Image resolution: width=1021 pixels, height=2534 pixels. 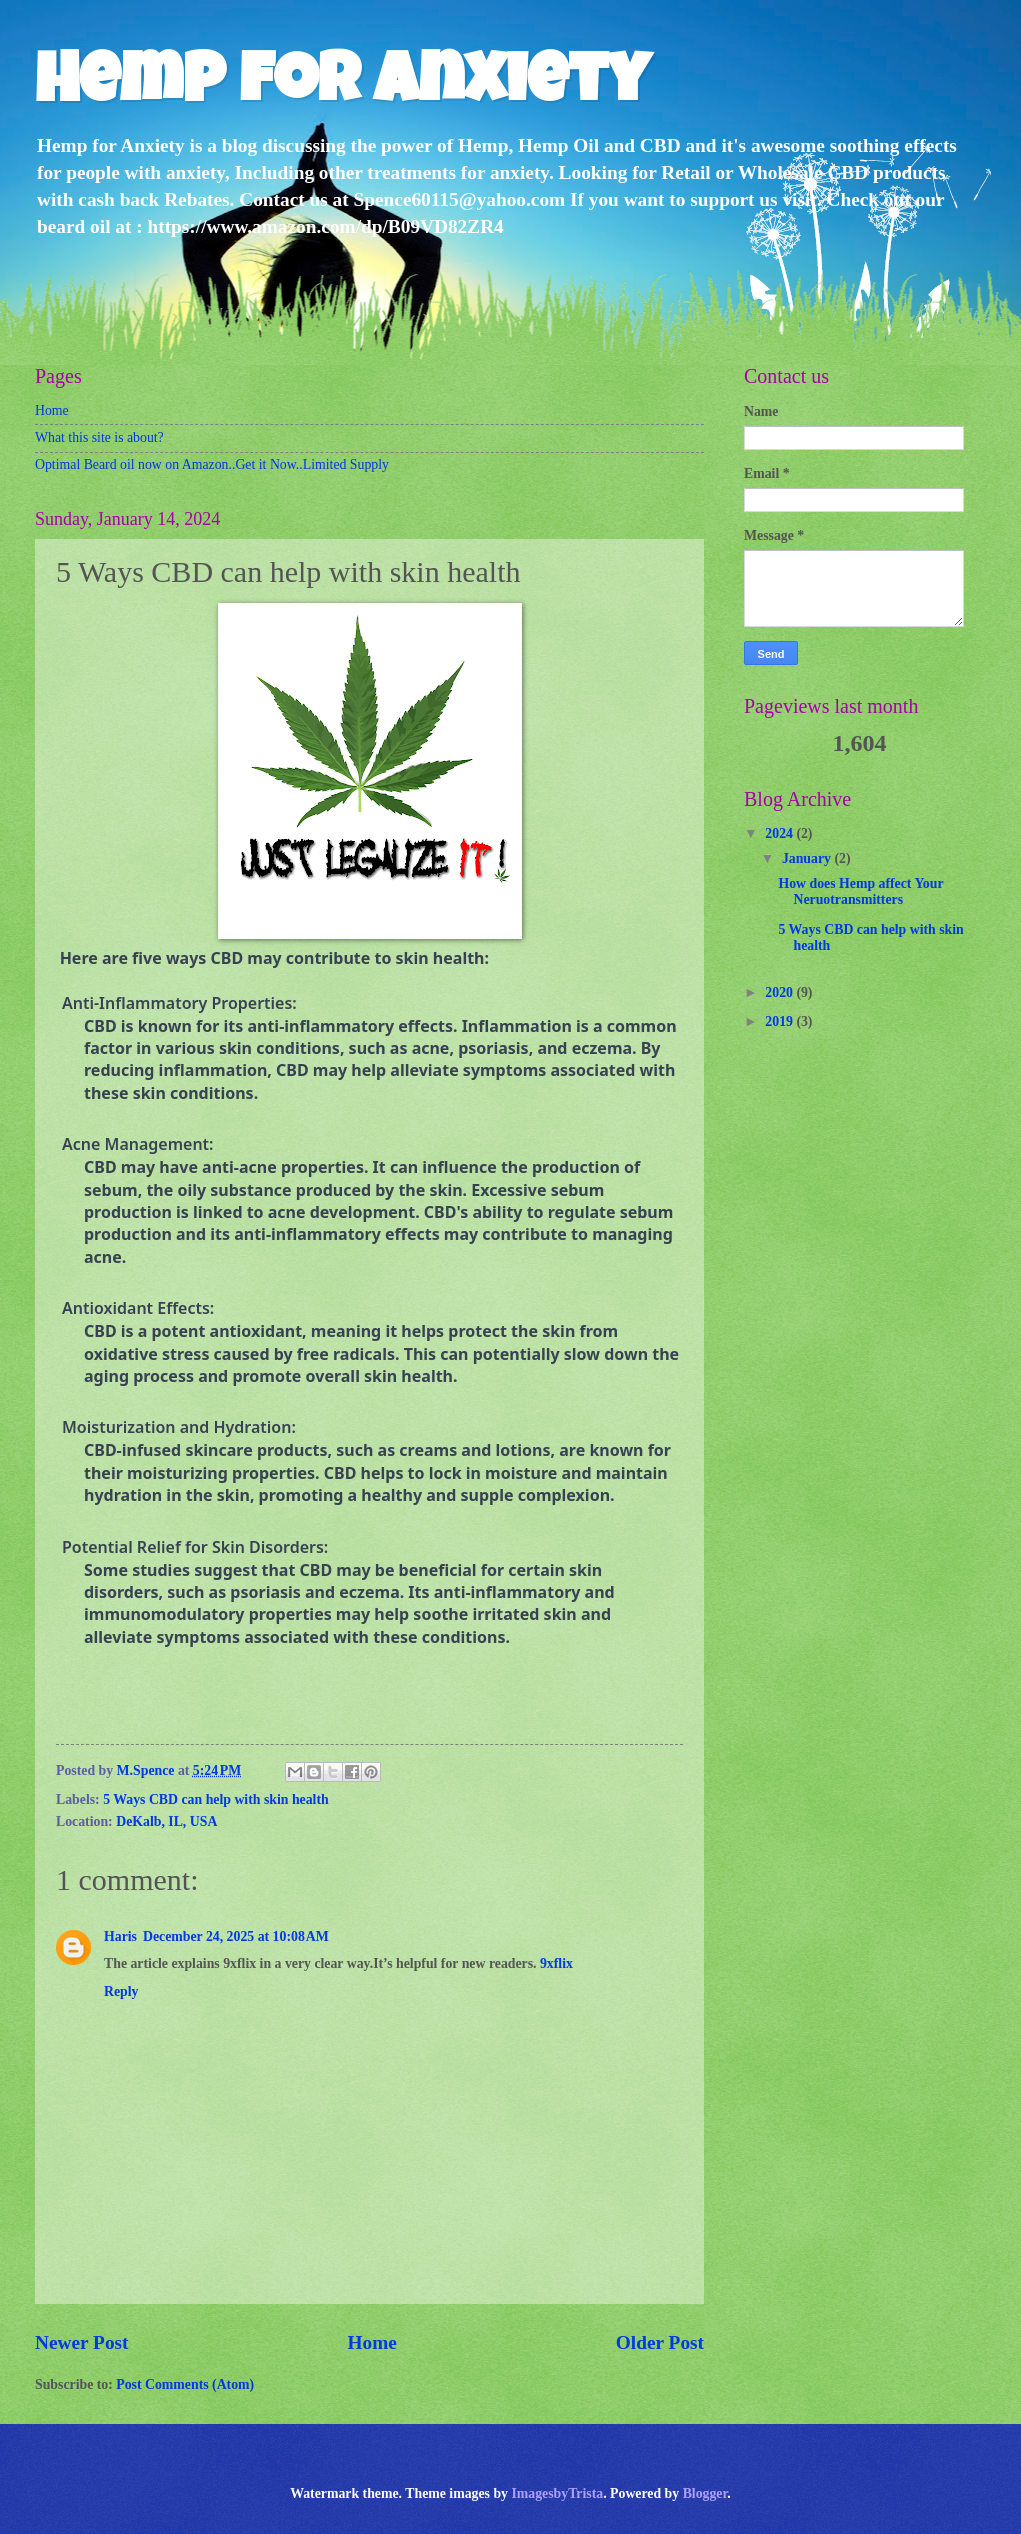 I want to click on Post Comments (Atom), so click(x=185, y=2384).